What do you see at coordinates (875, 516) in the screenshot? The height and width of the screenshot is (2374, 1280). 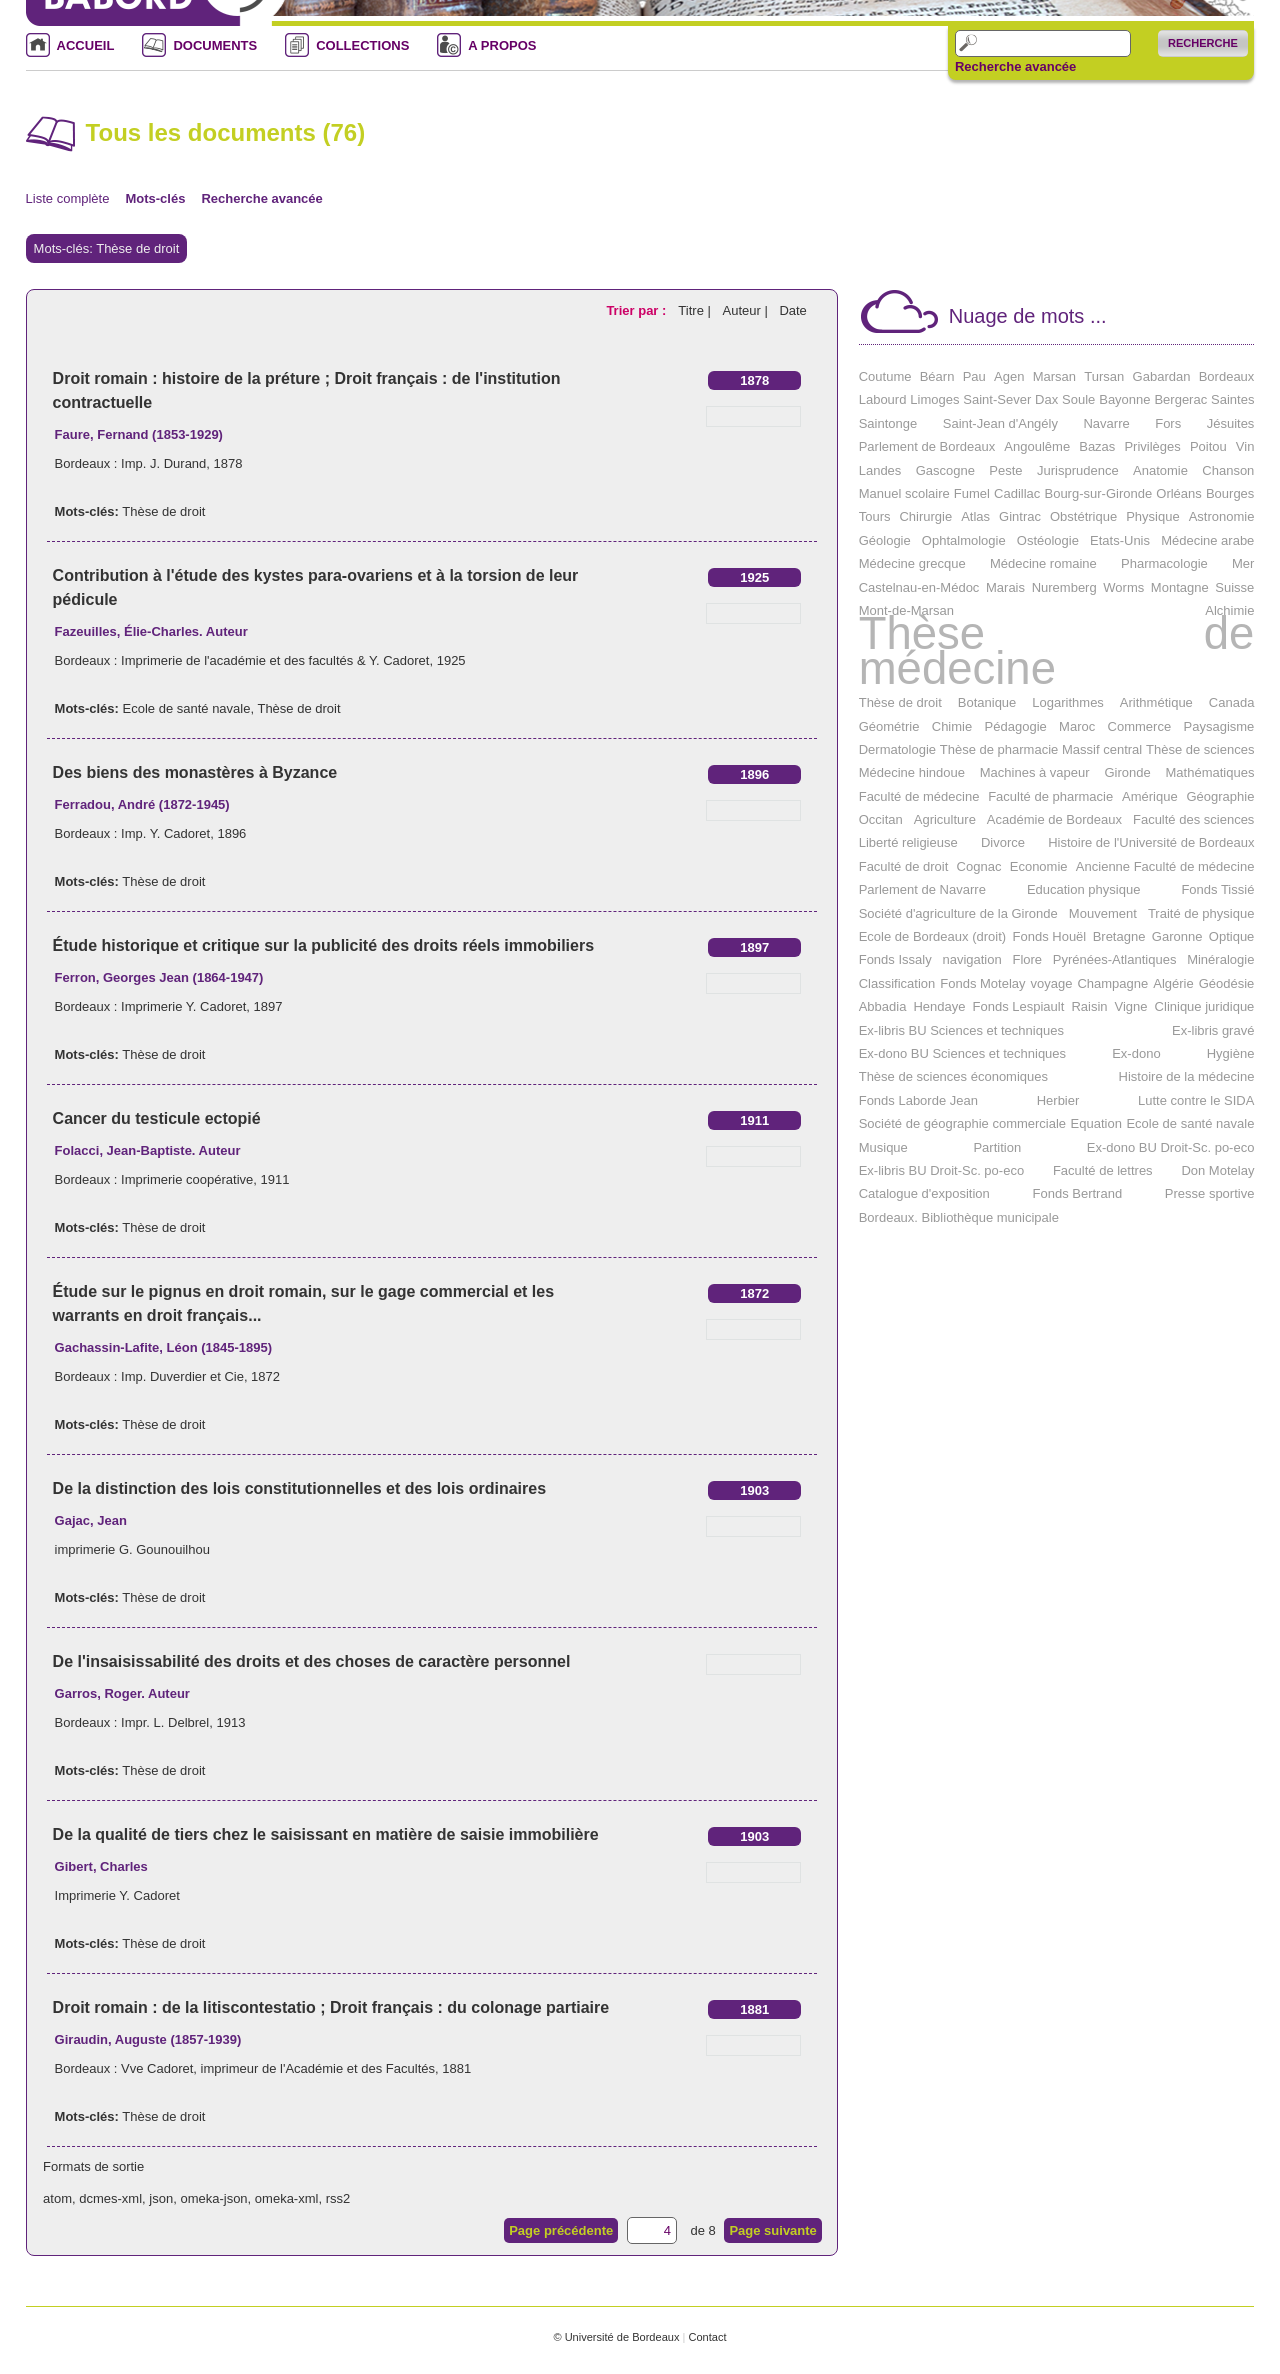 I see `Tours` at bounding box center [875, 516].